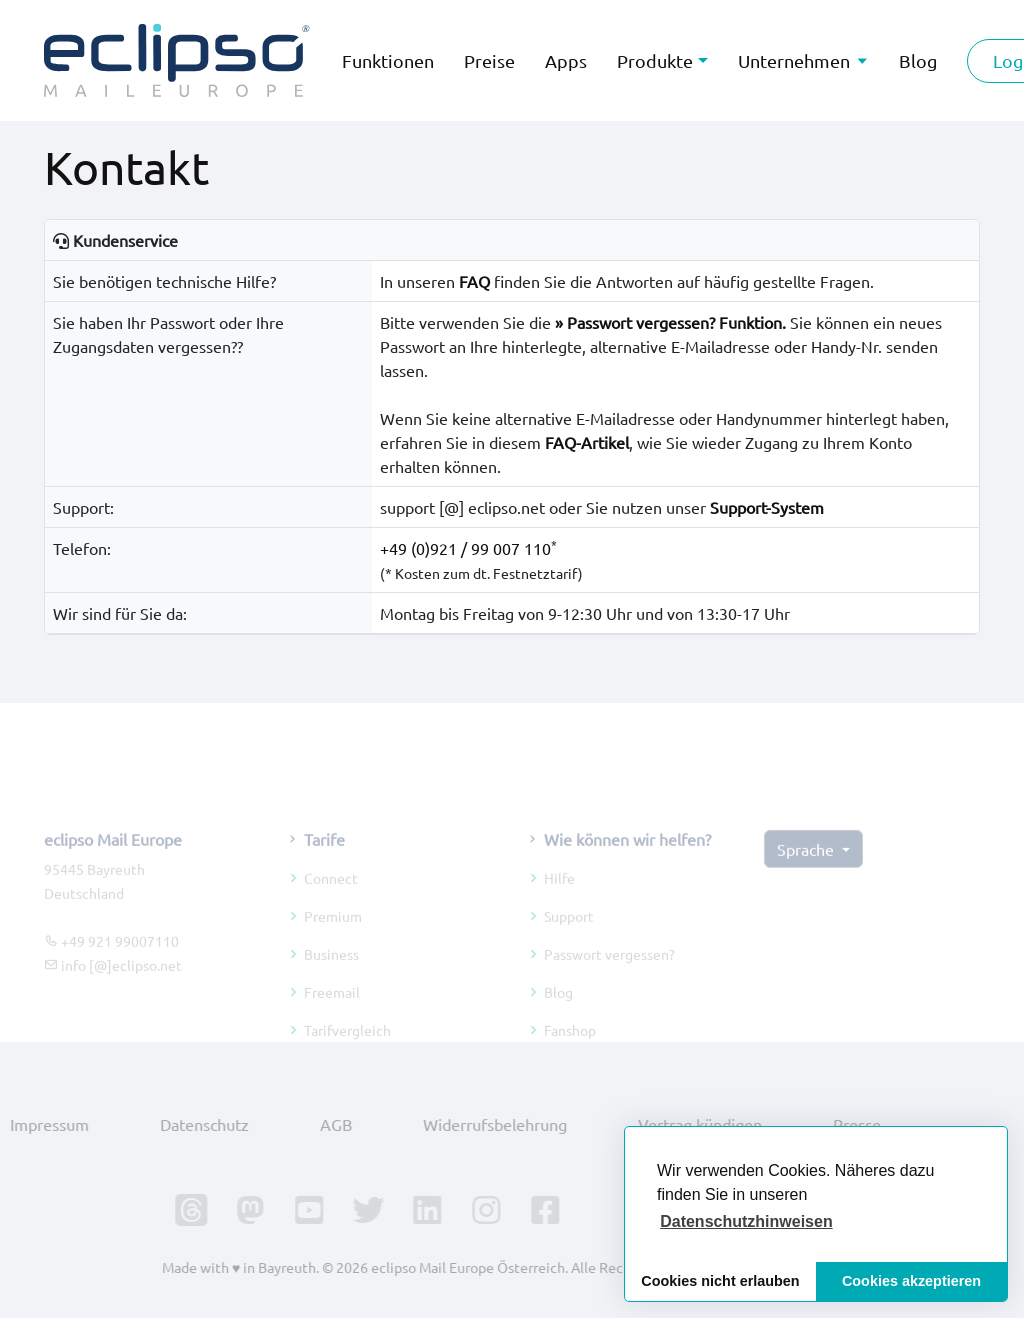 The height and width of the screenshot is (1318, 1024). I want to click on Preise, so click(489, 60).